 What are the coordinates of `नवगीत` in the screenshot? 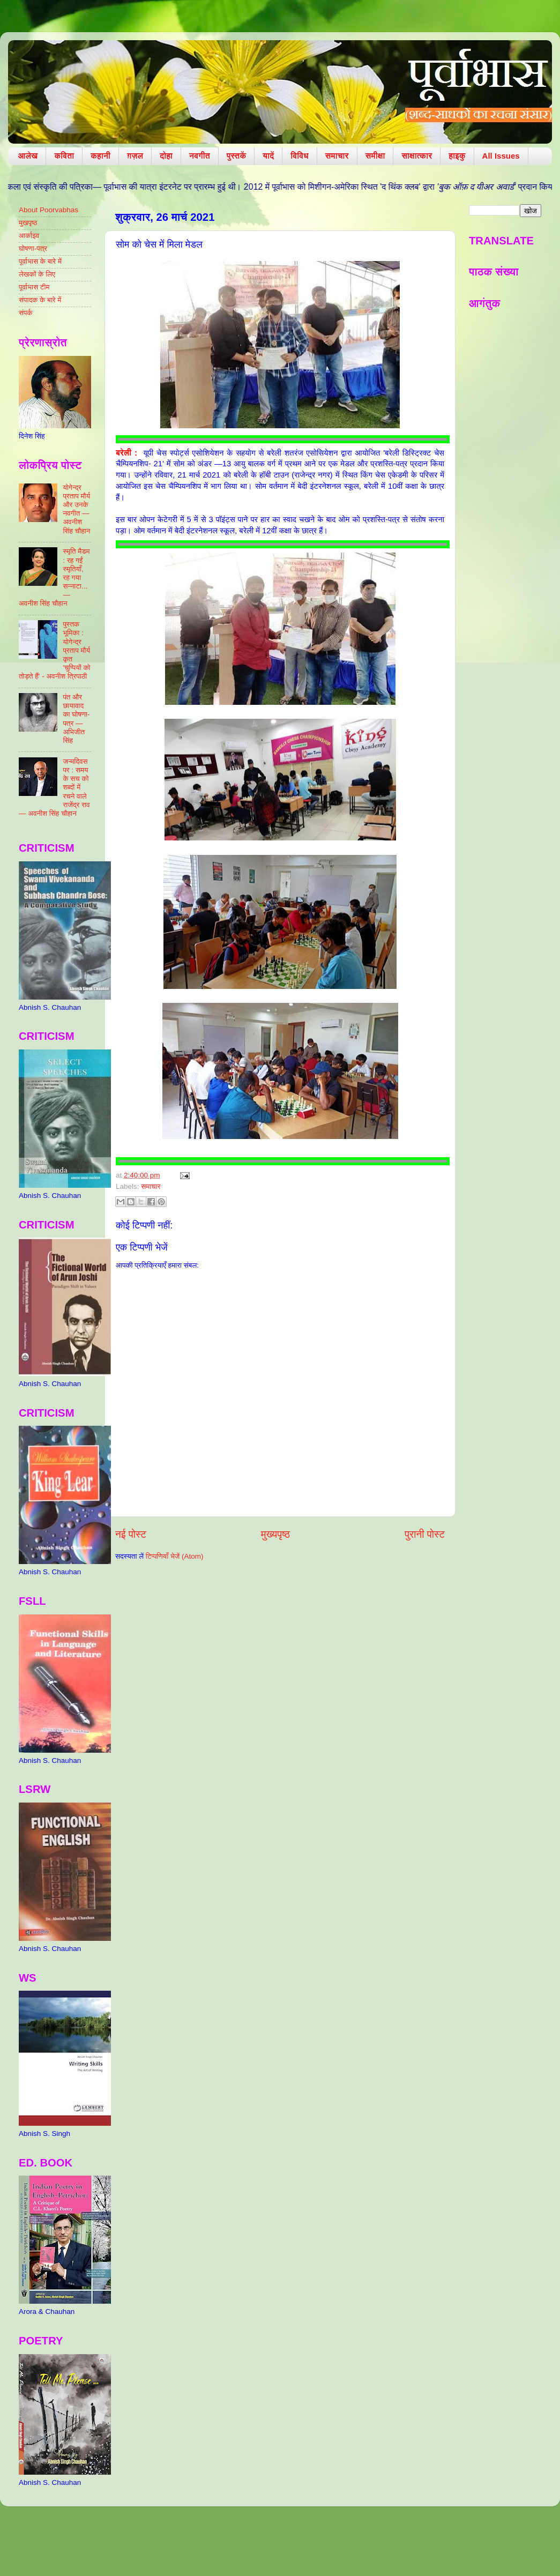 It's located at (199, 155).